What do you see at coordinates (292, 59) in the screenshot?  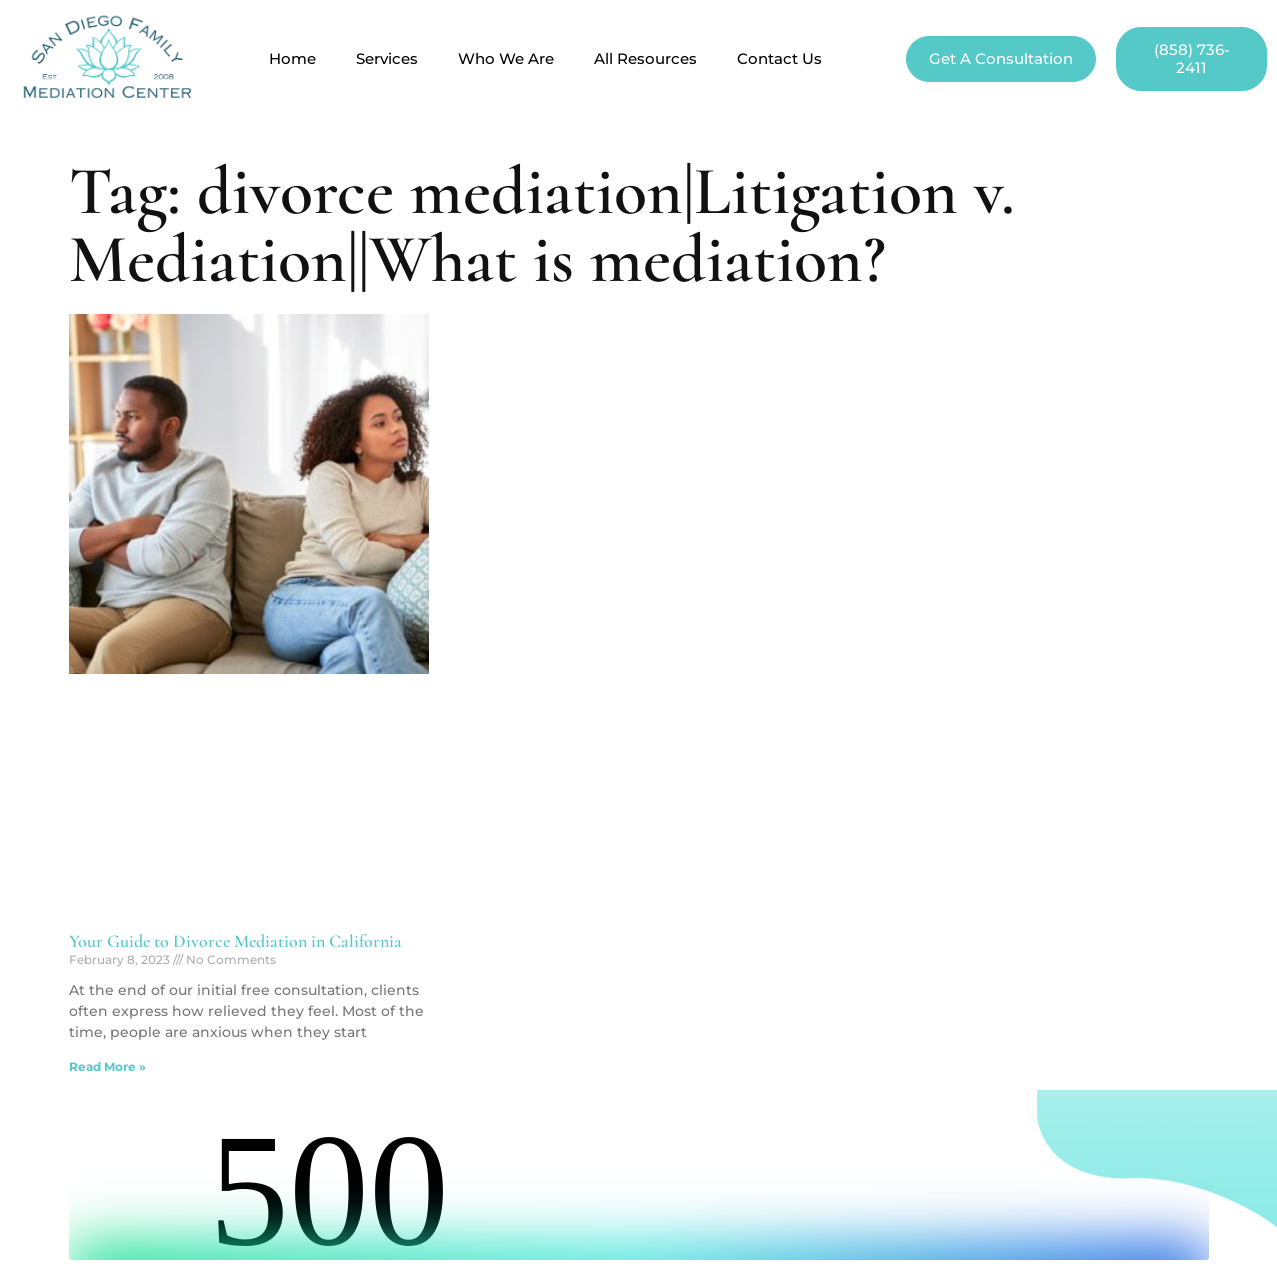 I see `Home` at bounding box center [292, 59].